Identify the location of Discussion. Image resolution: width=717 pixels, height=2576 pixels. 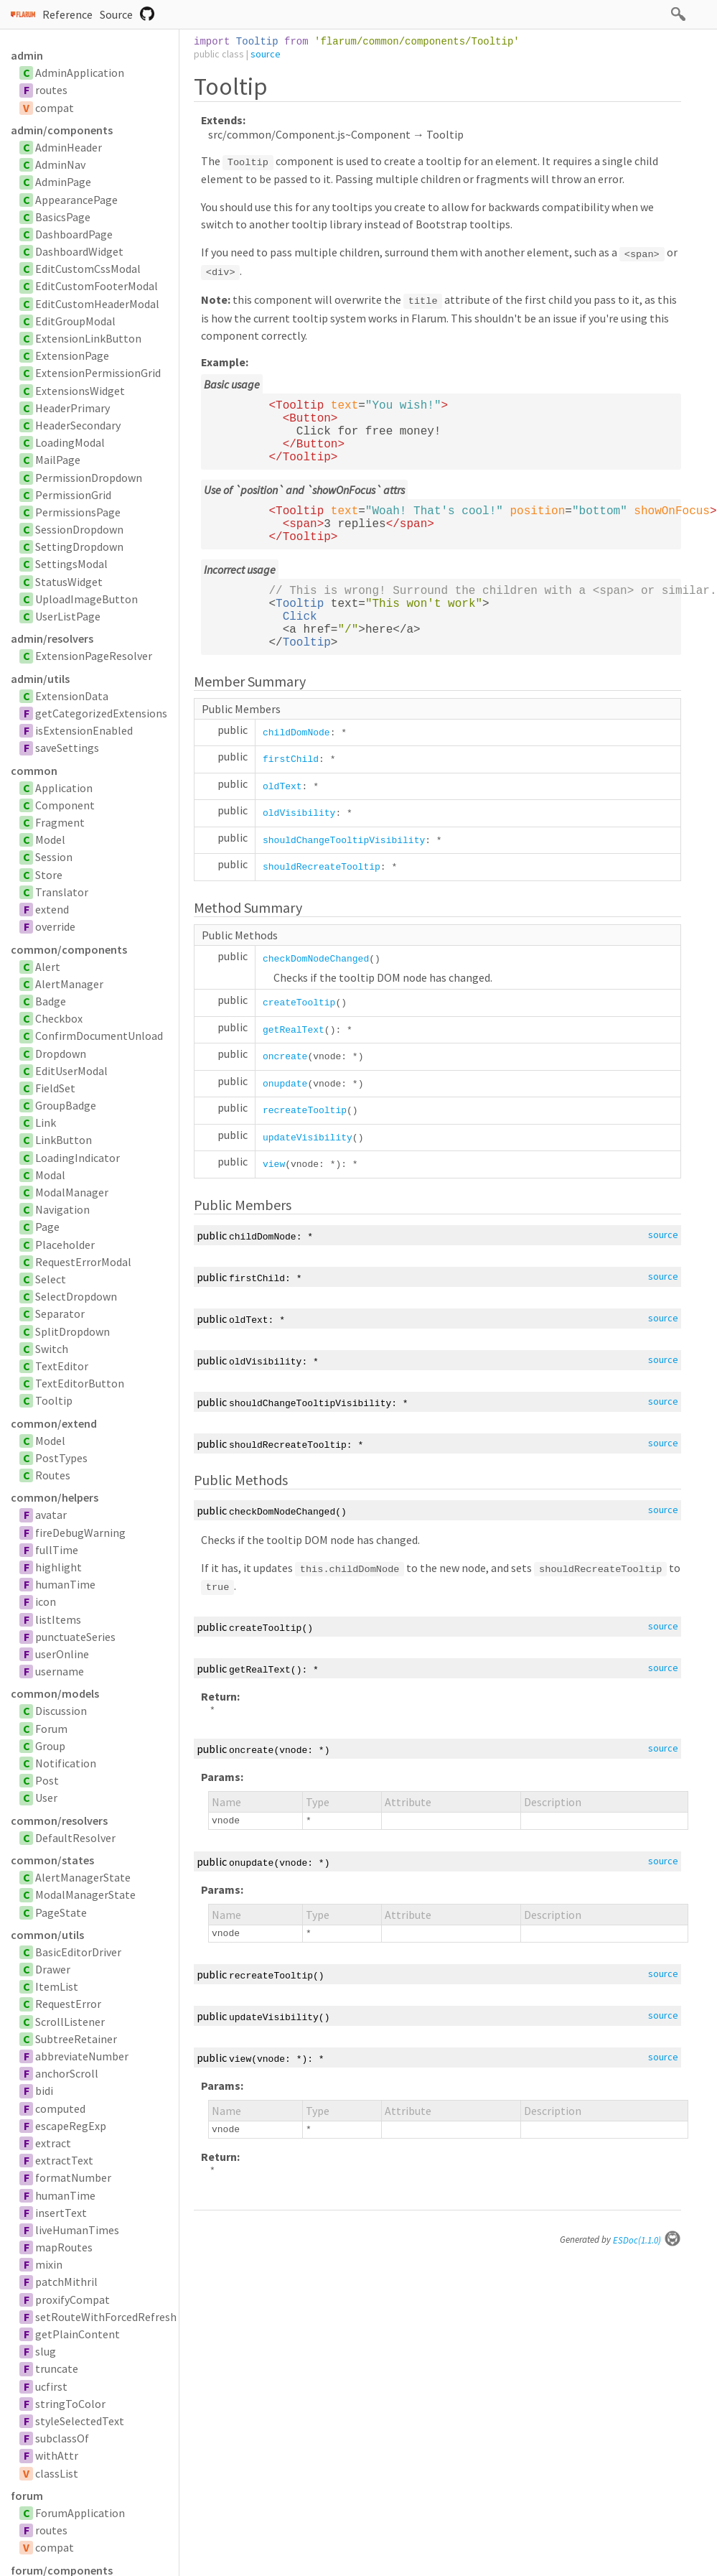
(61, 1710).